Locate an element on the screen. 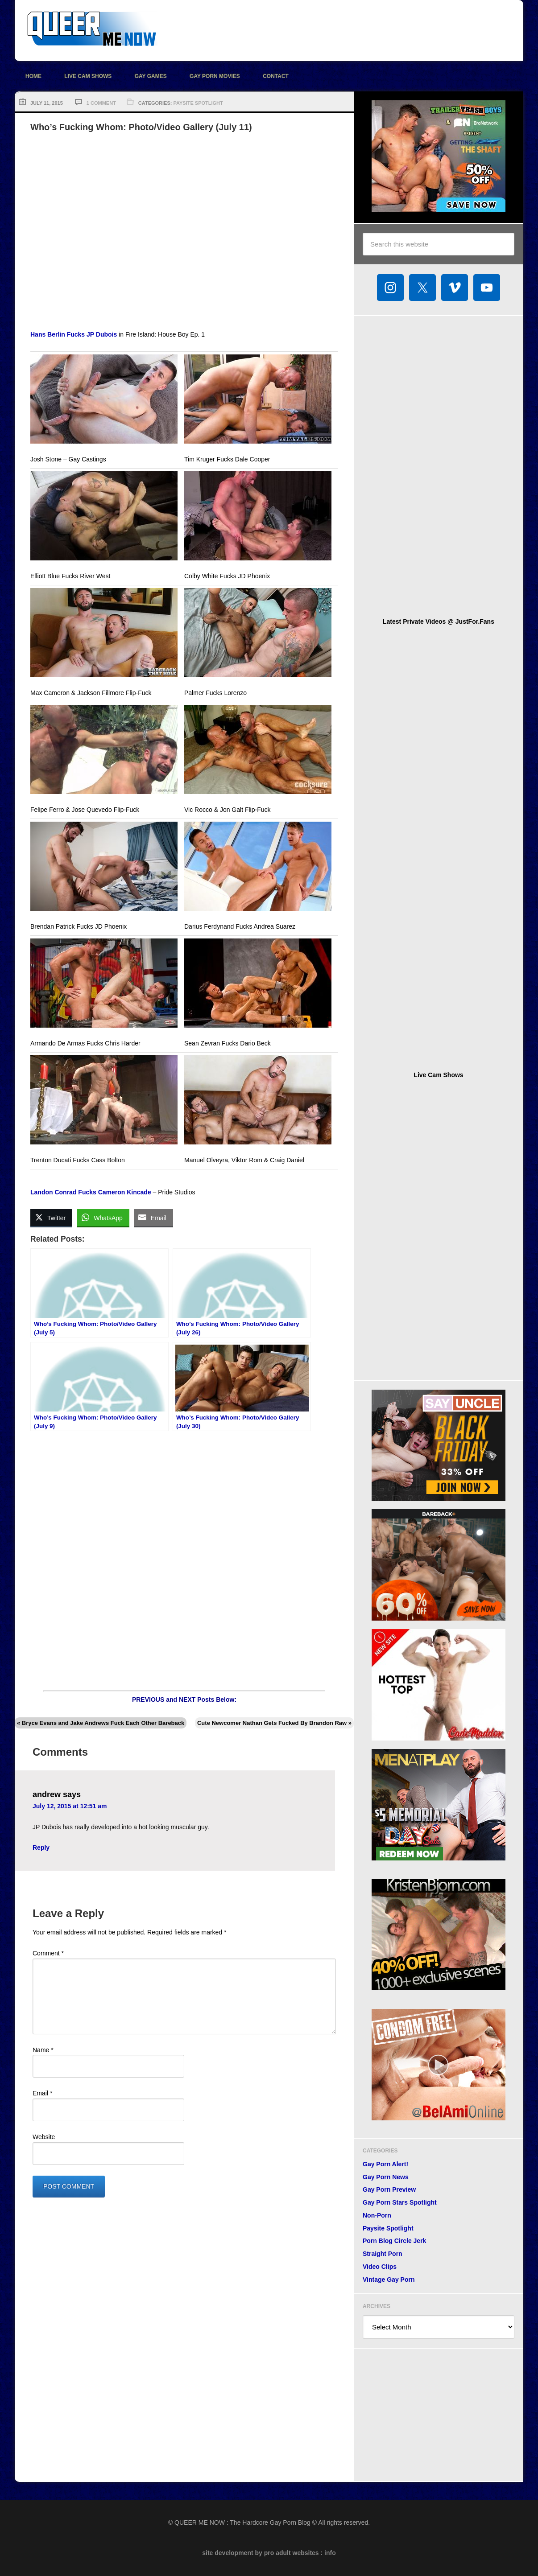 This screenshot has width=538, height=2576. Porn Blog Circle Jerk is located at coordinates (394, 2240).